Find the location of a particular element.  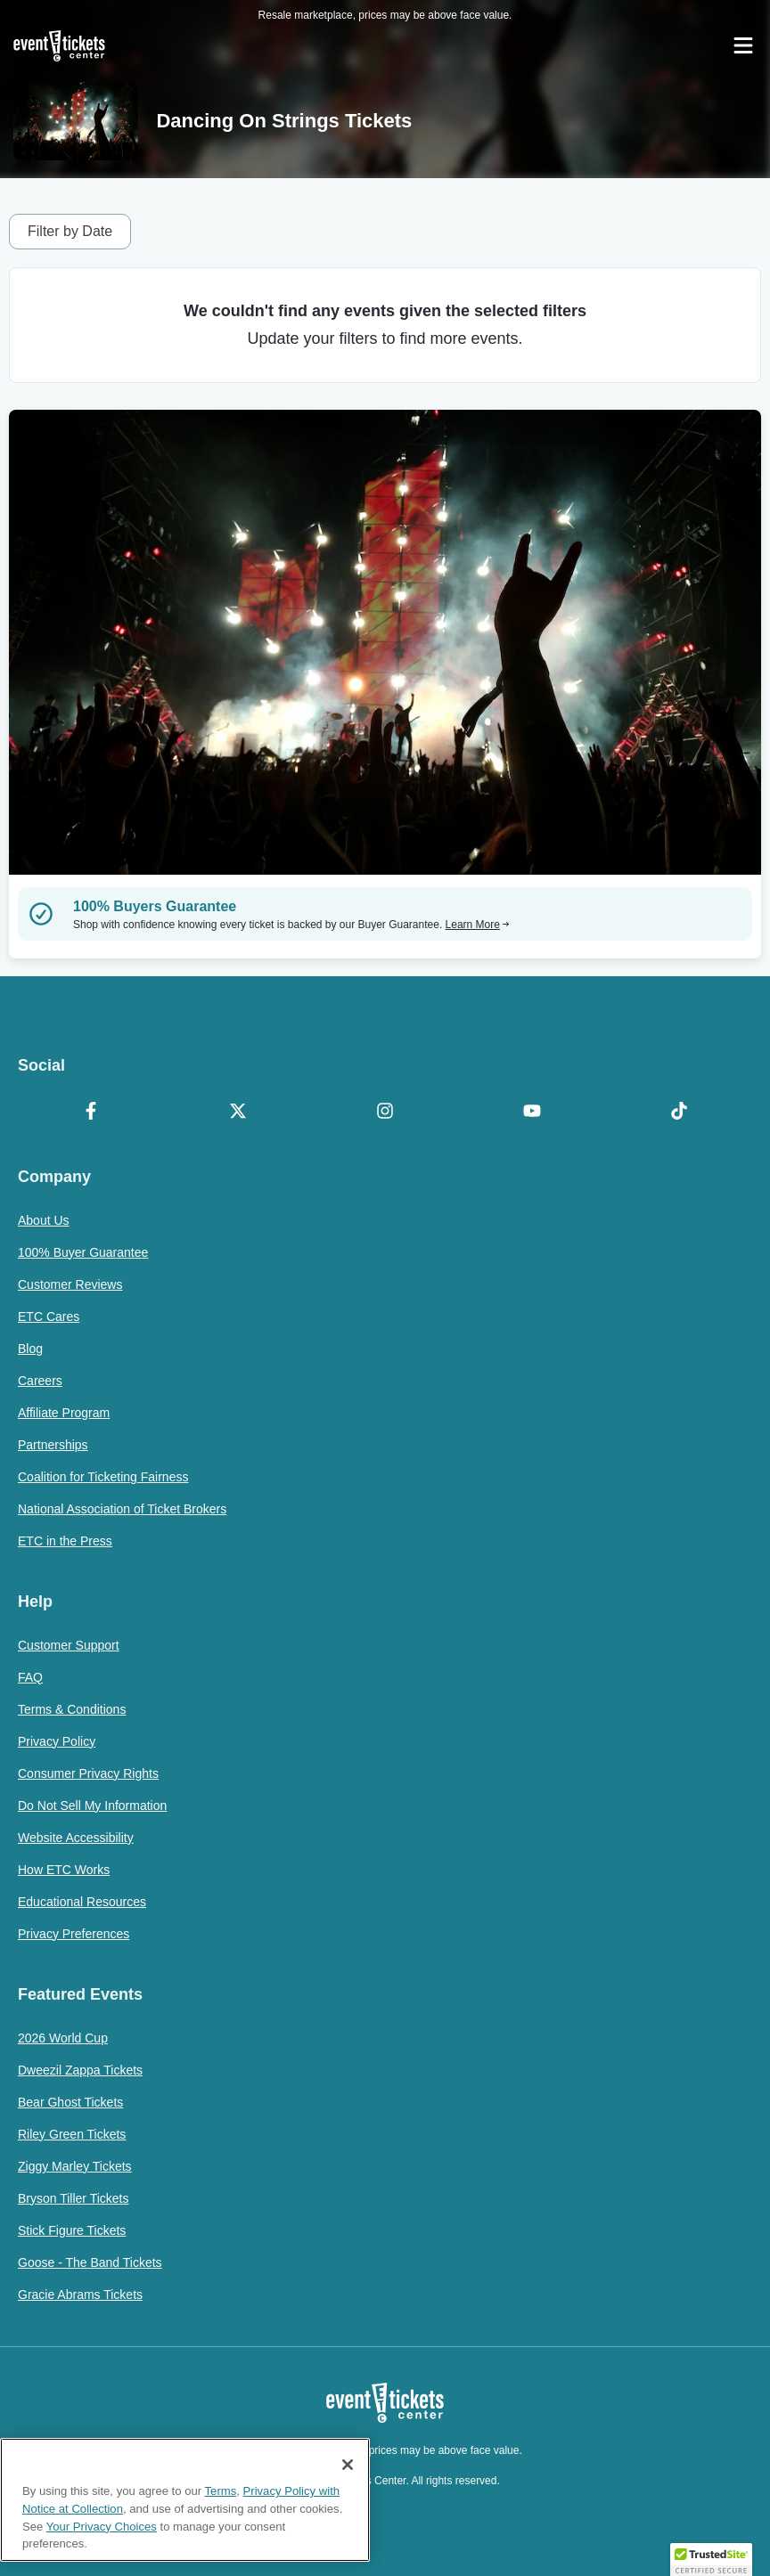

Privacy Preferences is located at coordinates (73, 1934).